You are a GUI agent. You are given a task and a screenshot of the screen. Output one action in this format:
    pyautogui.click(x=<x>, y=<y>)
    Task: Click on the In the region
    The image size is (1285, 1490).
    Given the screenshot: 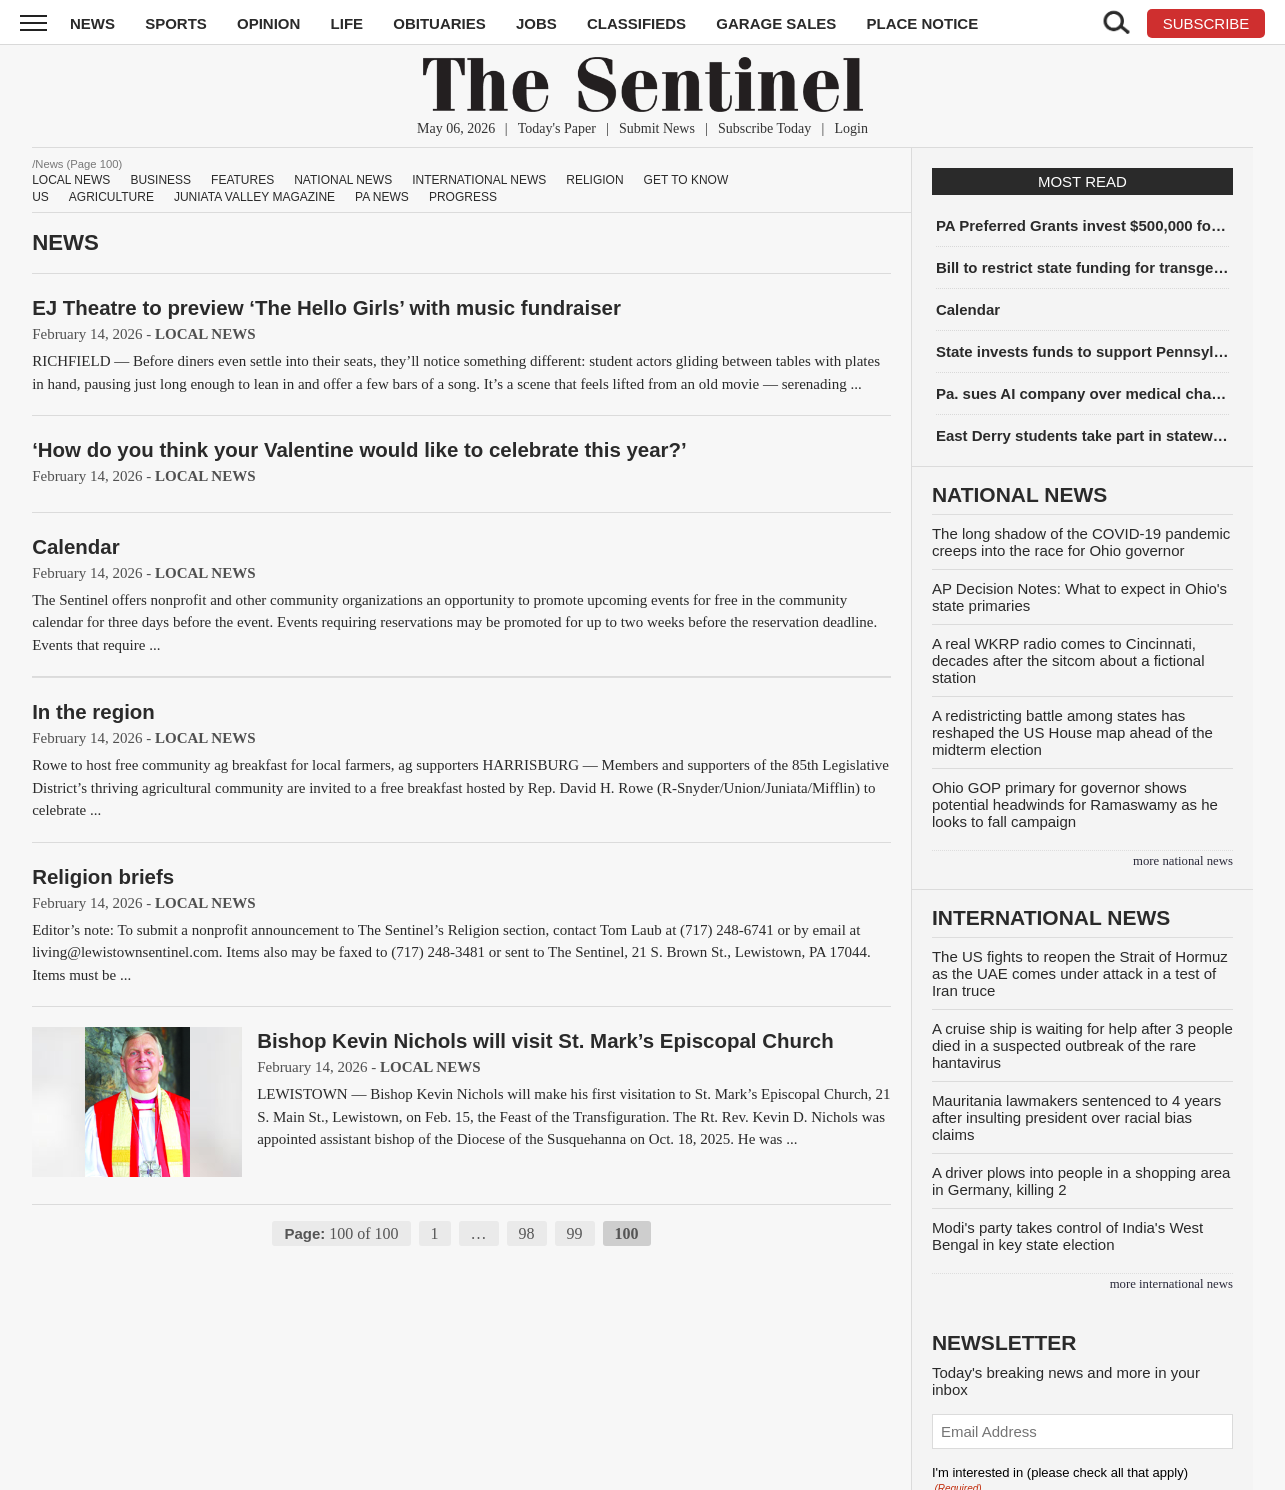 What is the action you would take?
    pyautogui.click(x=93, y=711)
    